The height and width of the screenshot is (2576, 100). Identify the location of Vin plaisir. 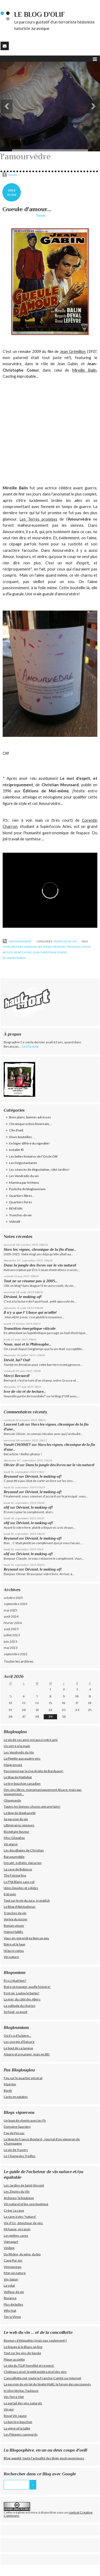
(11, 1844).